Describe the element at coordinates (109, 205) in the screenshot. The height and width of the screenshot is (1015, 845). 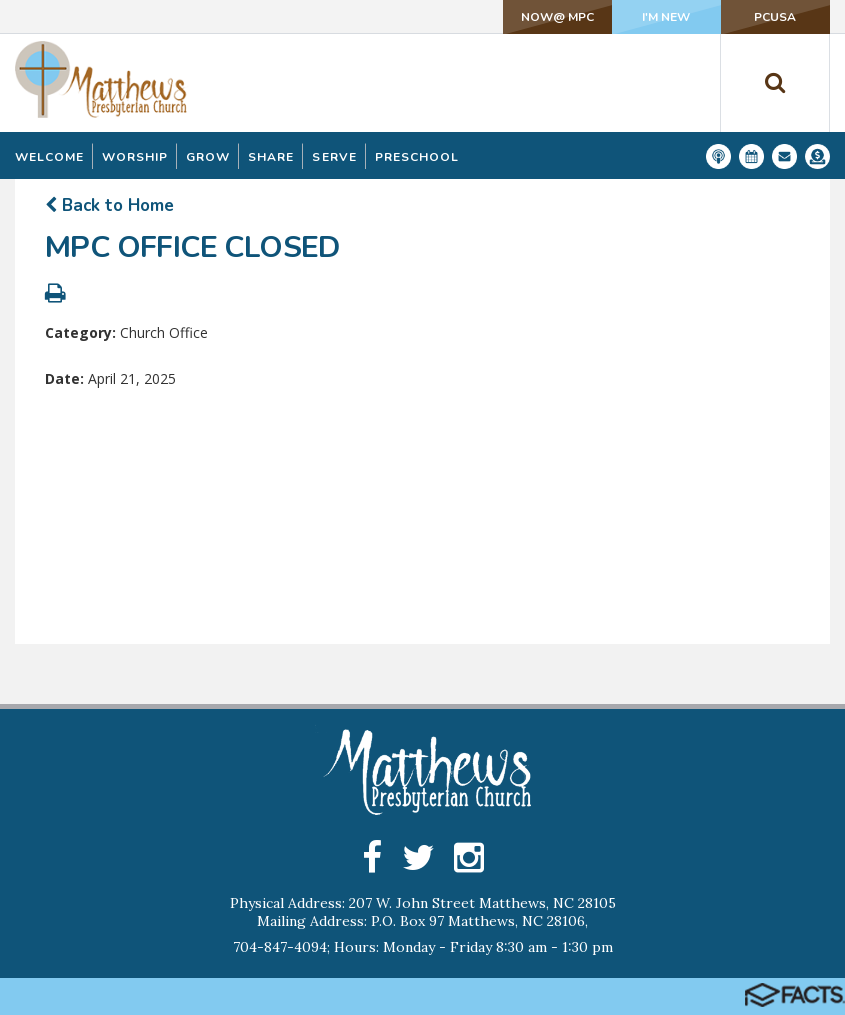
I see `Back to Home` at that location.